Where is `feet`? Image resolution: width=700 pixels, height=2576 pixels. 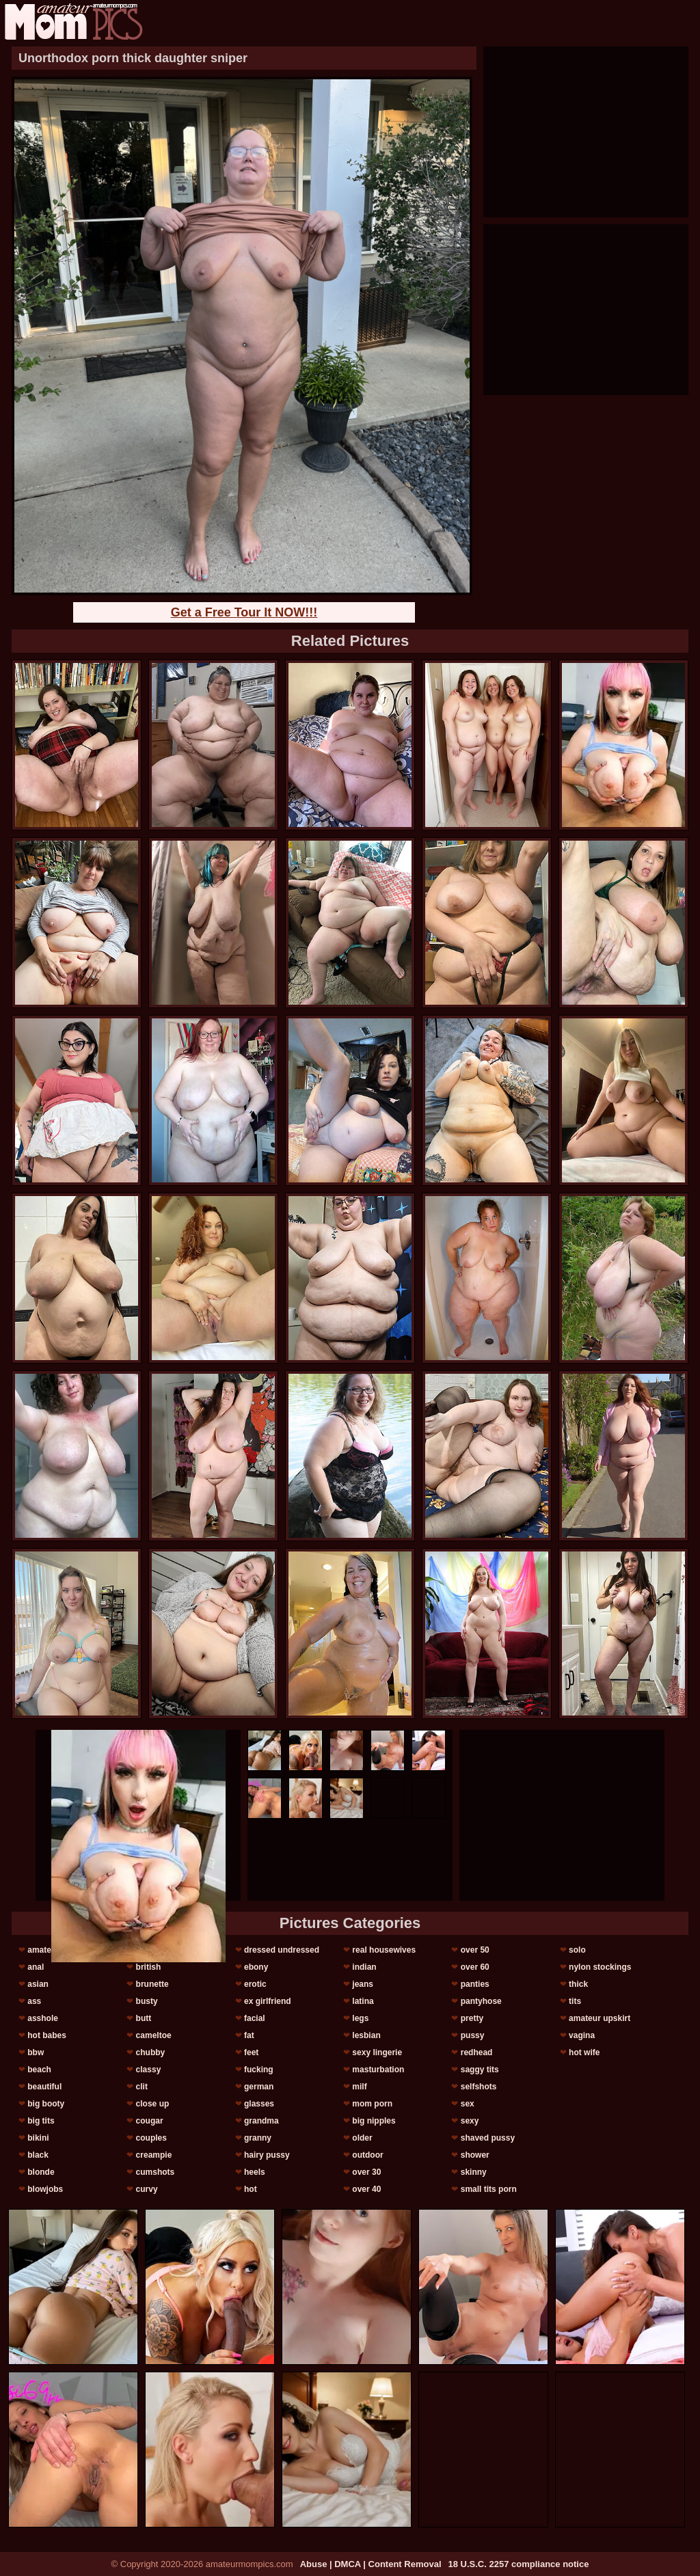 feet is located at coordinates (251, 2052).